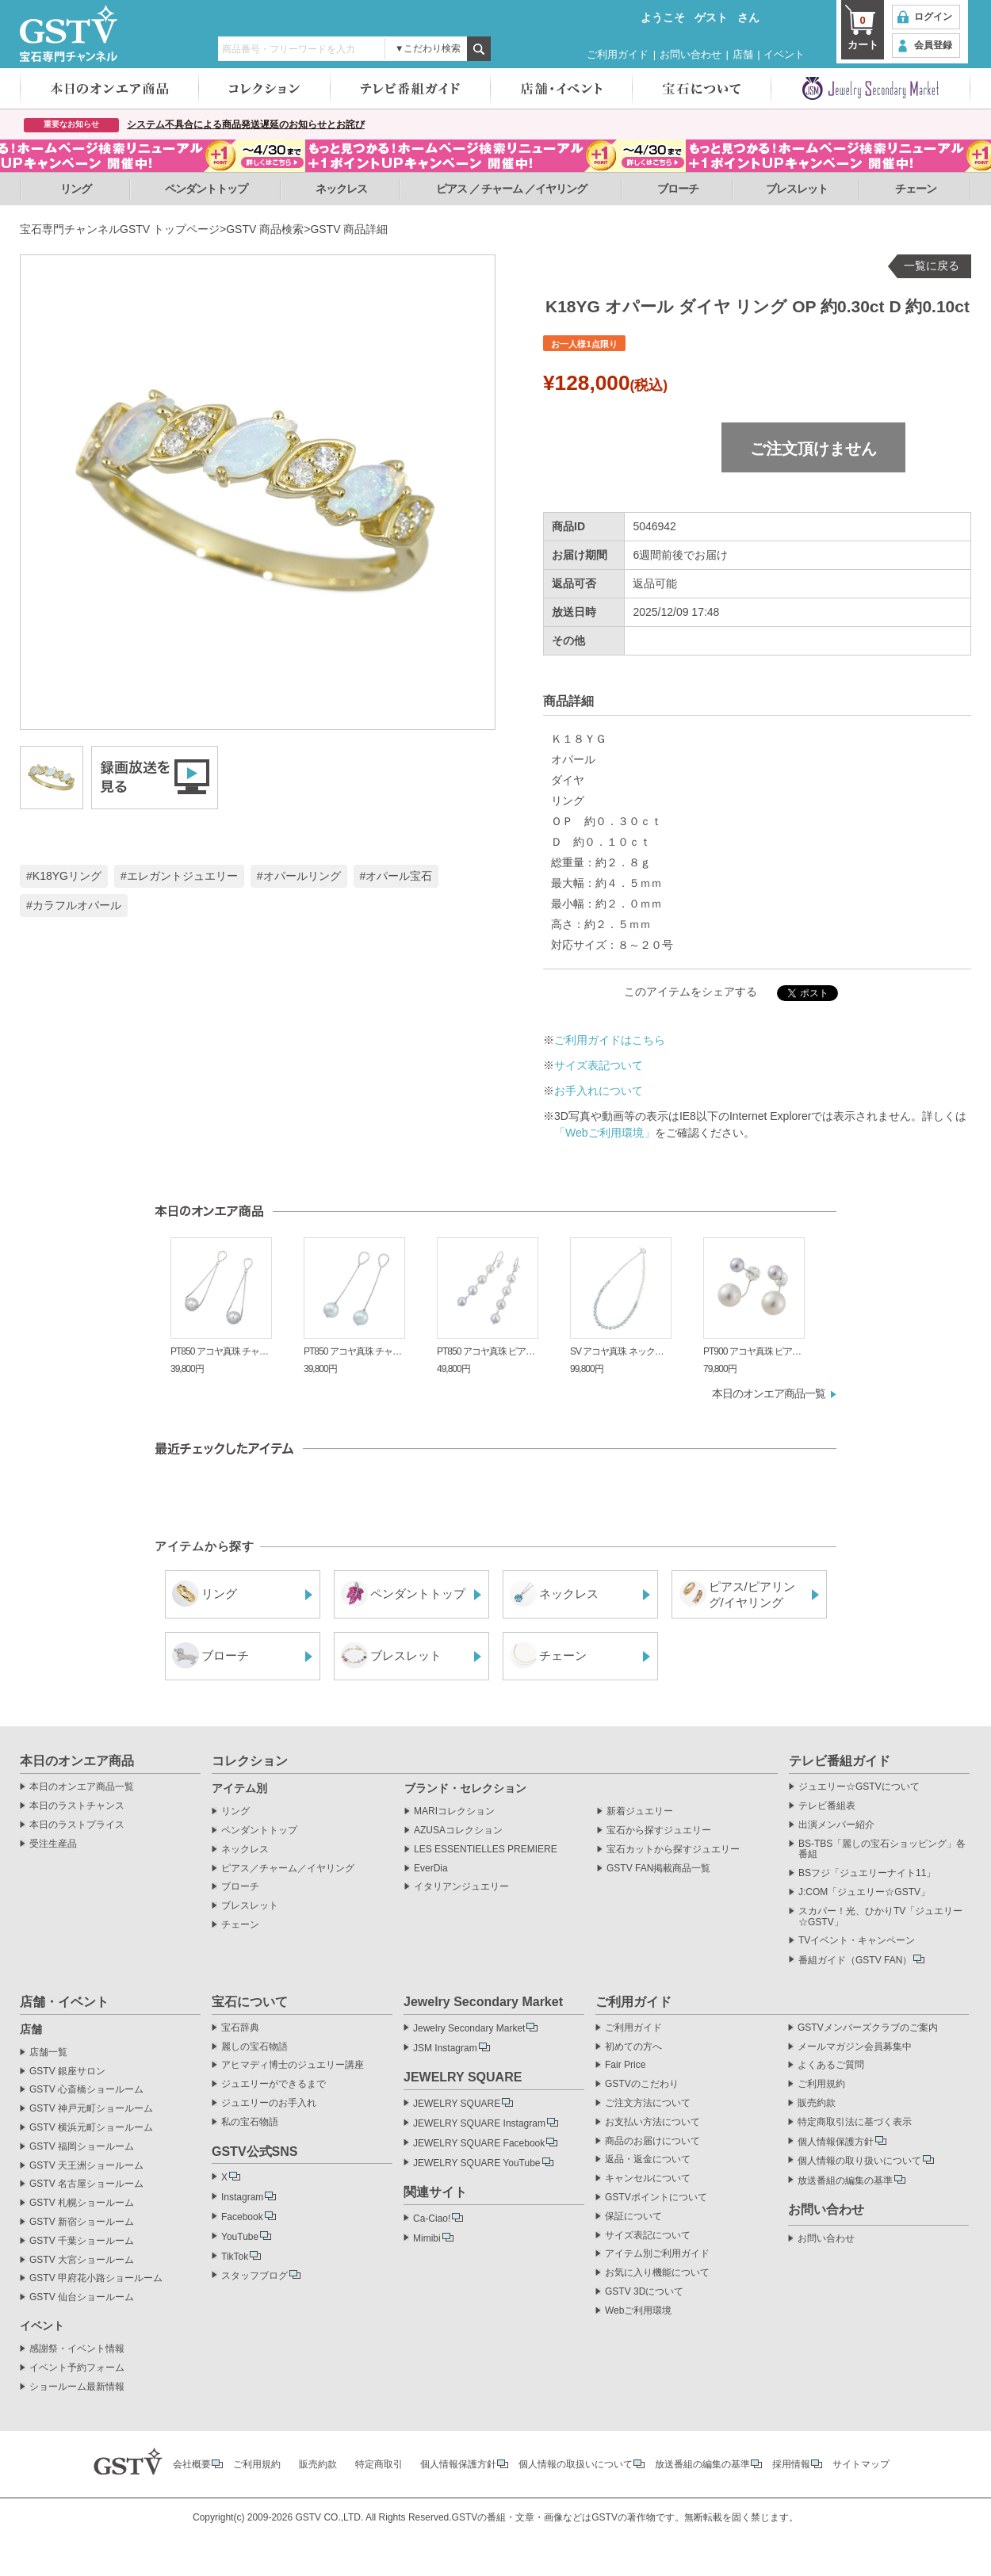  What do you see at coordinates (618, 54) in the screenshot?
I see `ご利用ガイド` at bounding box center [618, 54].